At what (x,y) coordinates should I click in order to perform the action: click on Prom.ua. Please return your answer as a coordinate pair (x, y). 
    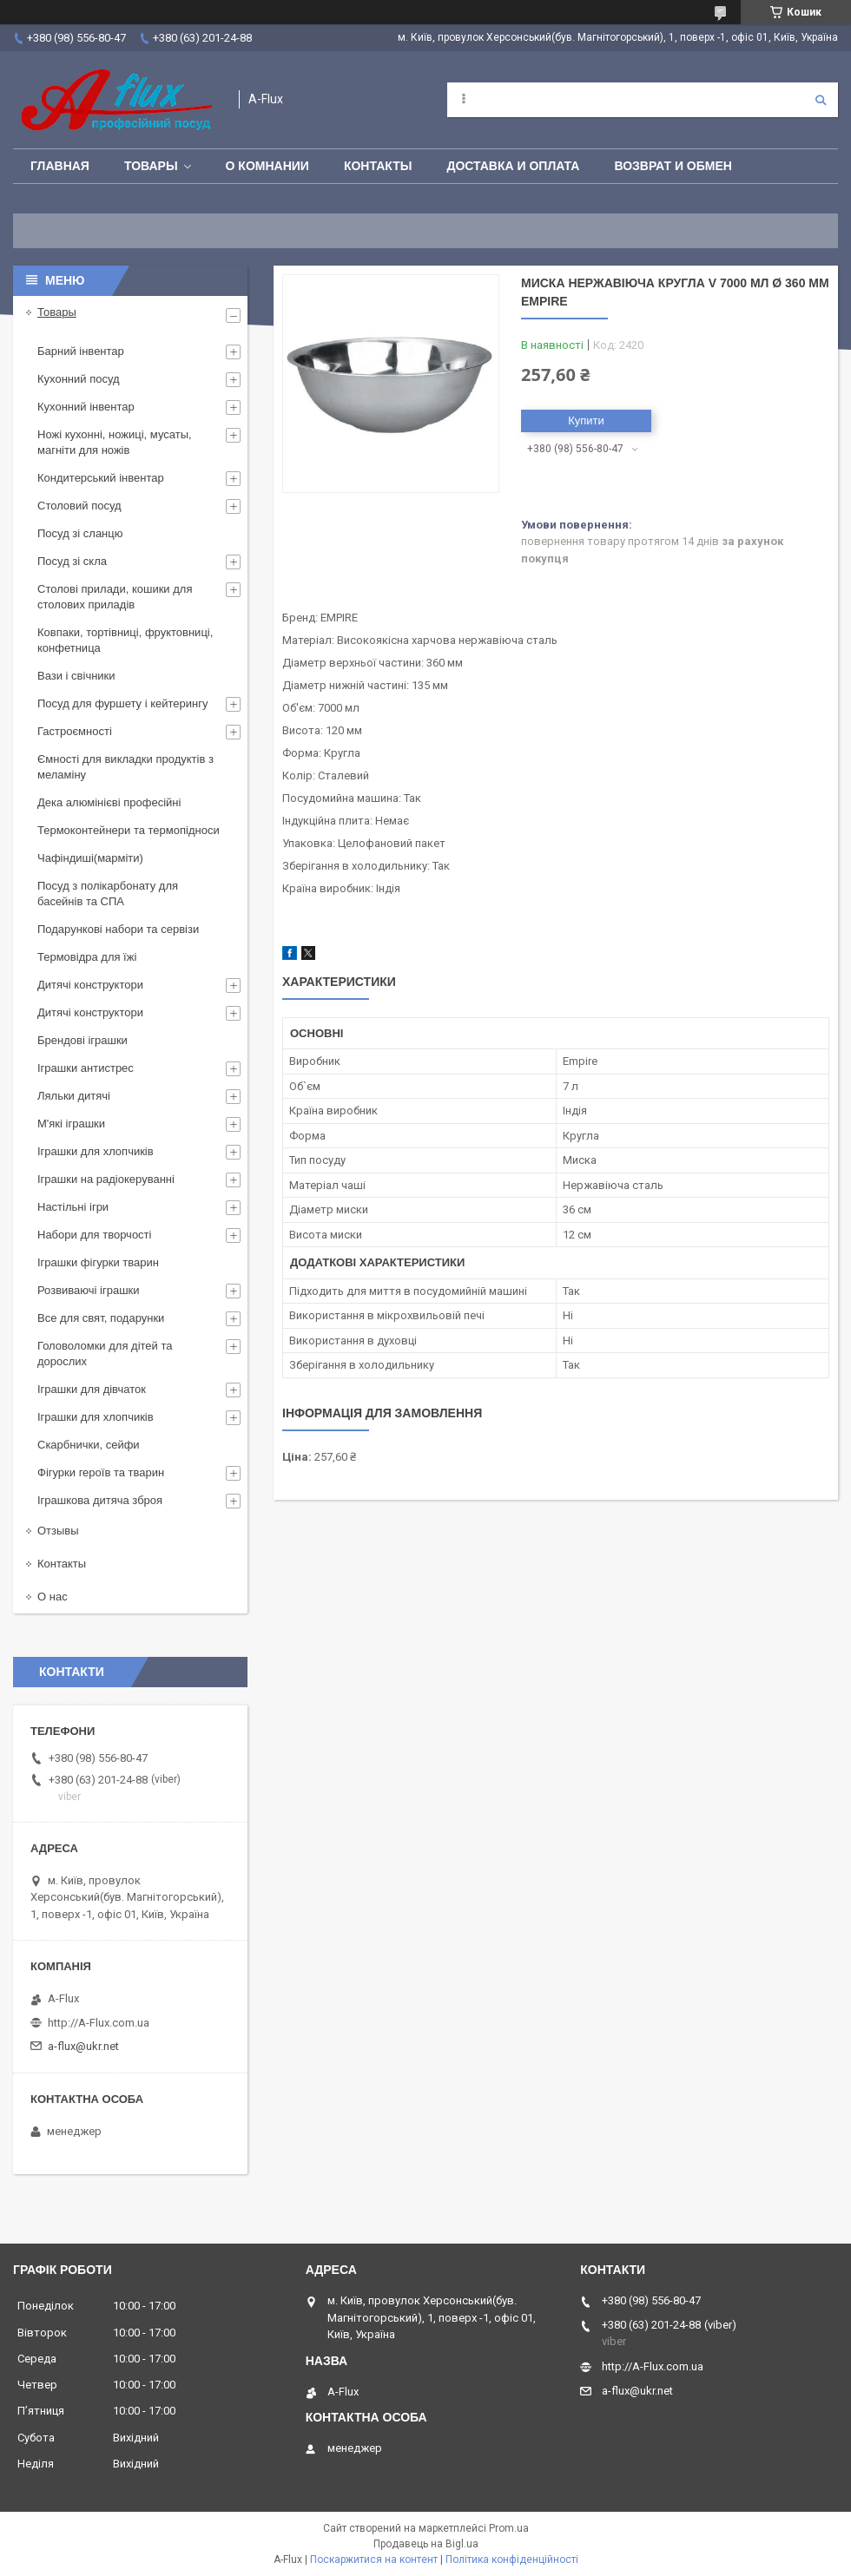
    Looking at the image, I should click on (509, 2528).